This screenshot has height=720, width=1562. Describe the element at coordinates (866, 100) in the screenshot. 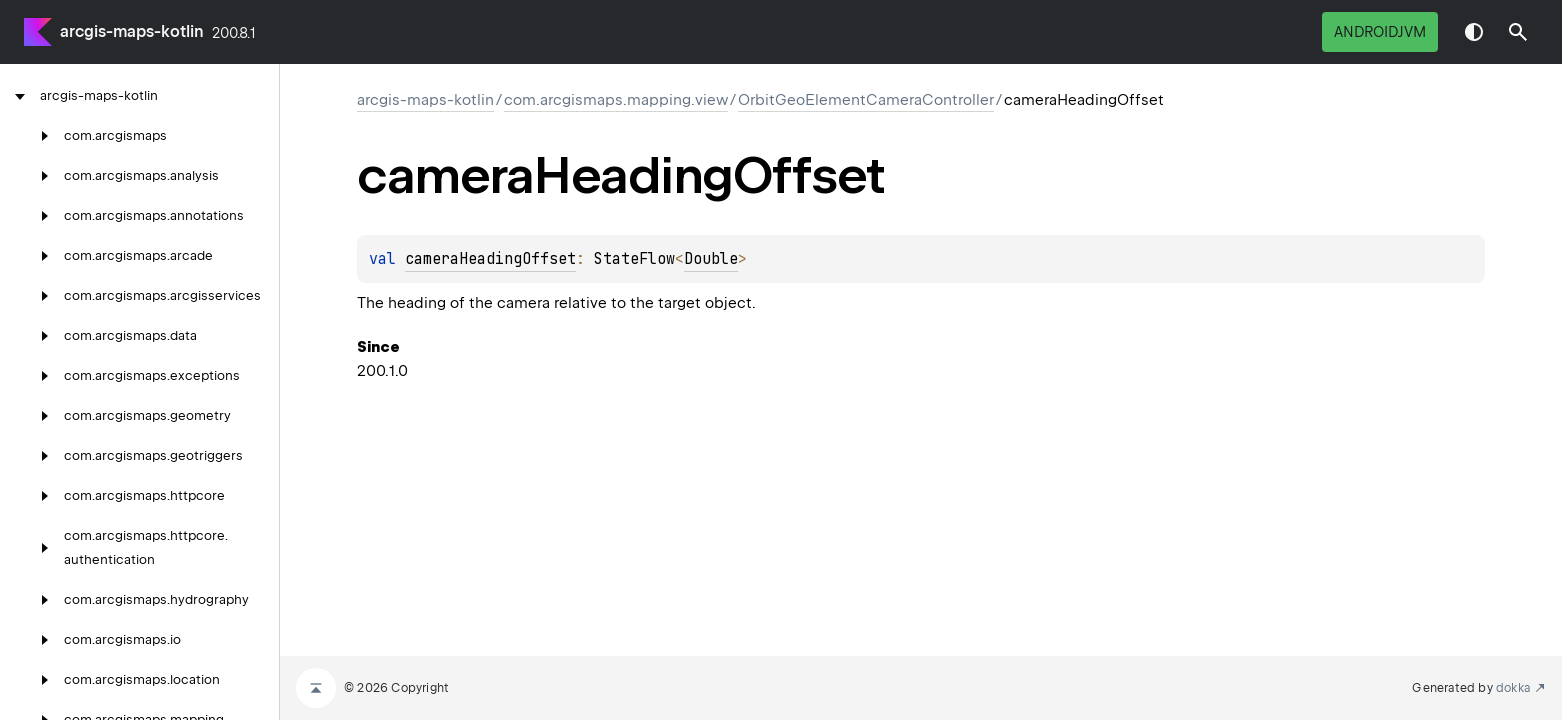

I see `OrbitGeoElementCameraController` at that location.